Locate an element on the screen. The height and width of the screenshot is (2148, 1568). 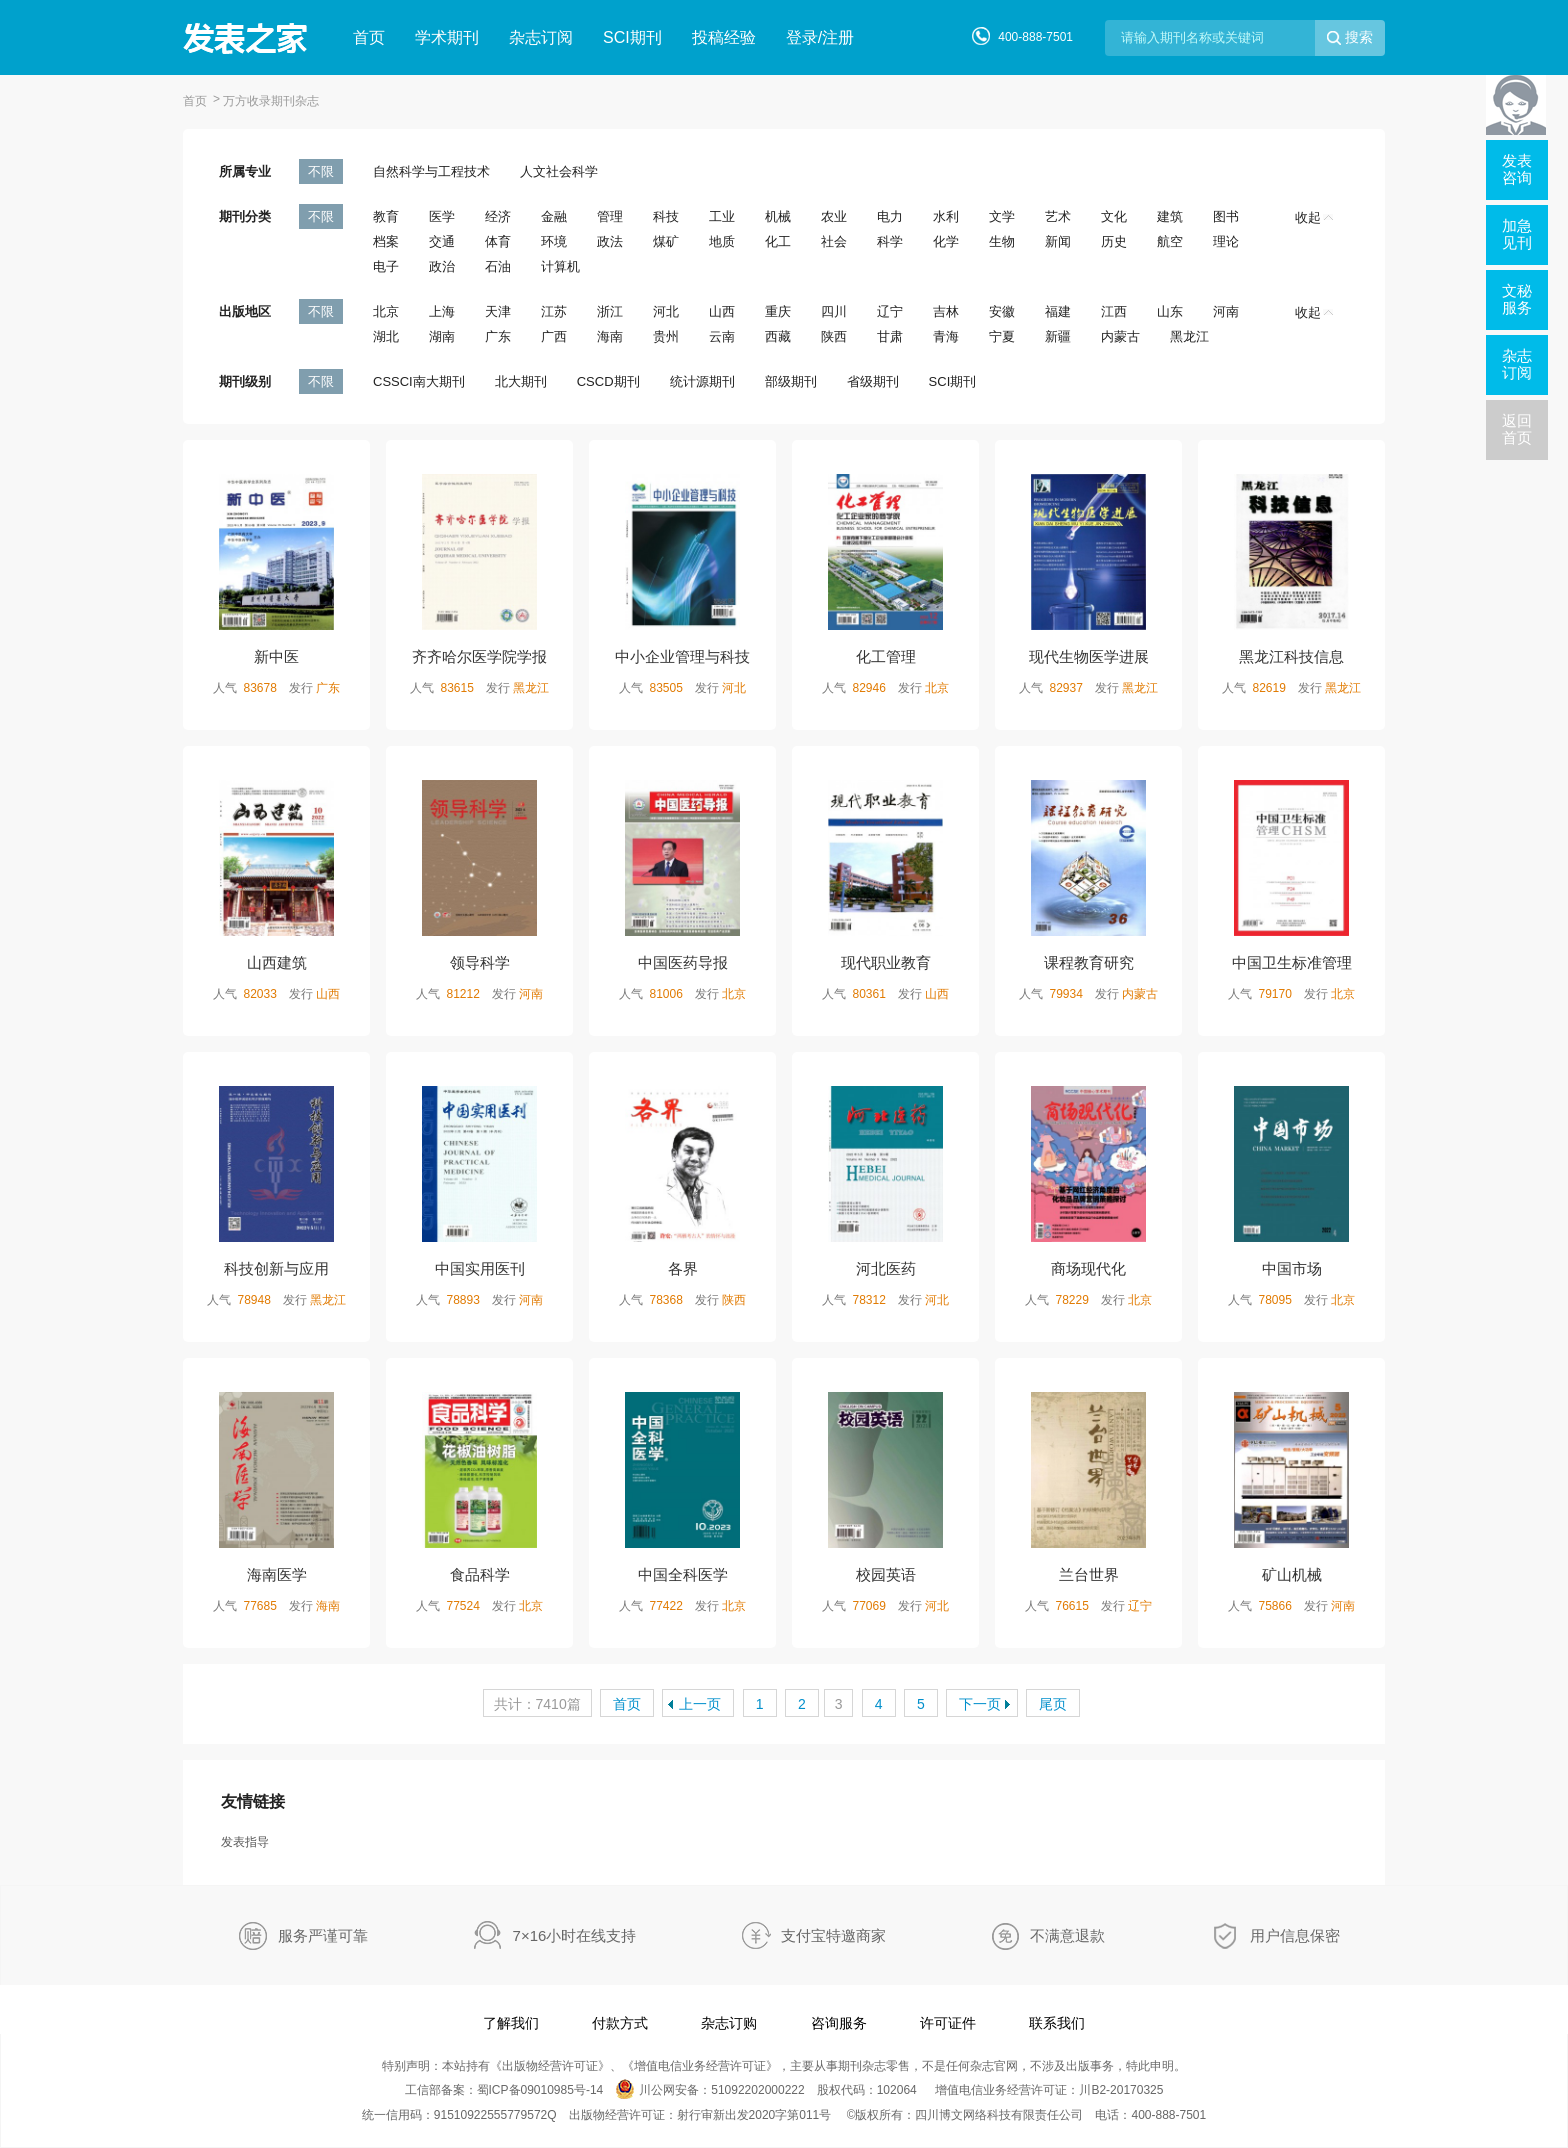
尾页 is located at coordinates (1053, 1704).